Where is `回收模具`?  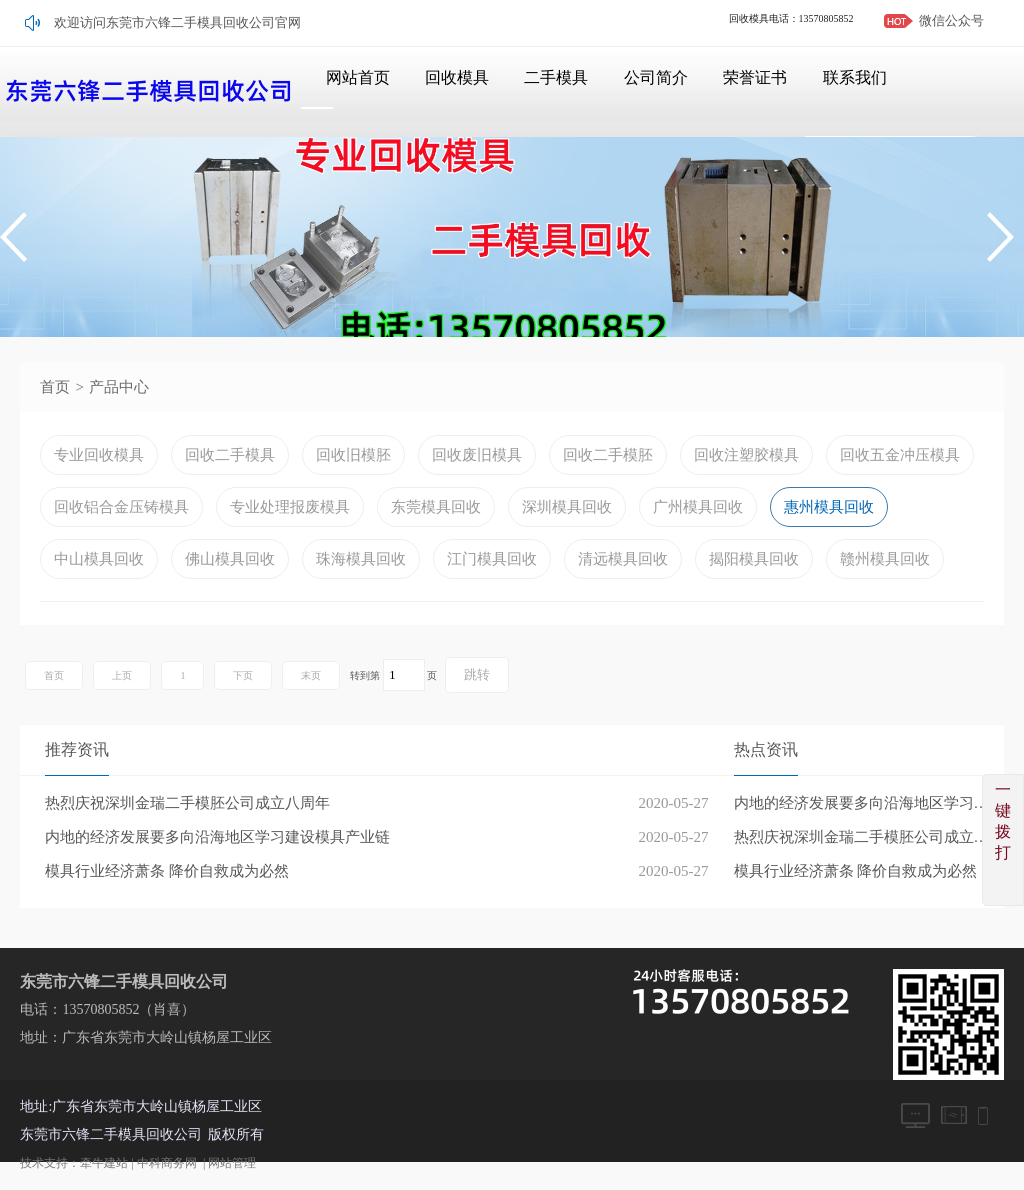 回收模具 is located at coordinates (444, 91).